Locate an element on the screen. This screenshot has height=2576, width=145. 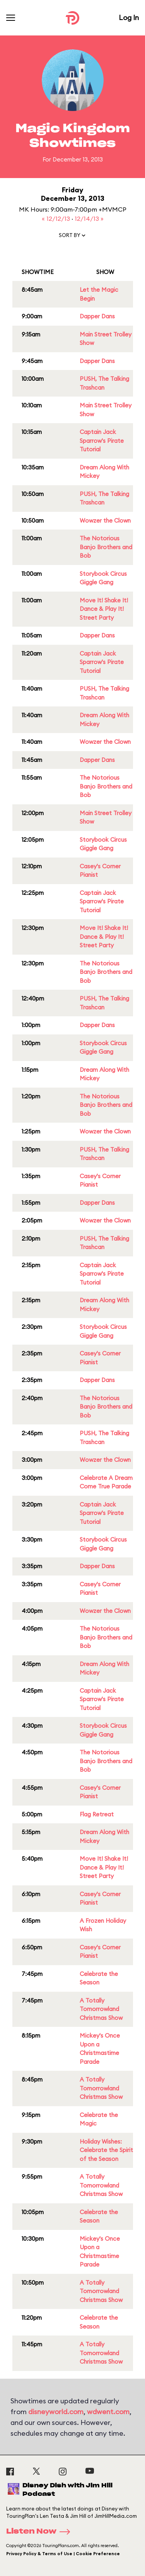
Listen Now is located at coordinates (40, 2531).